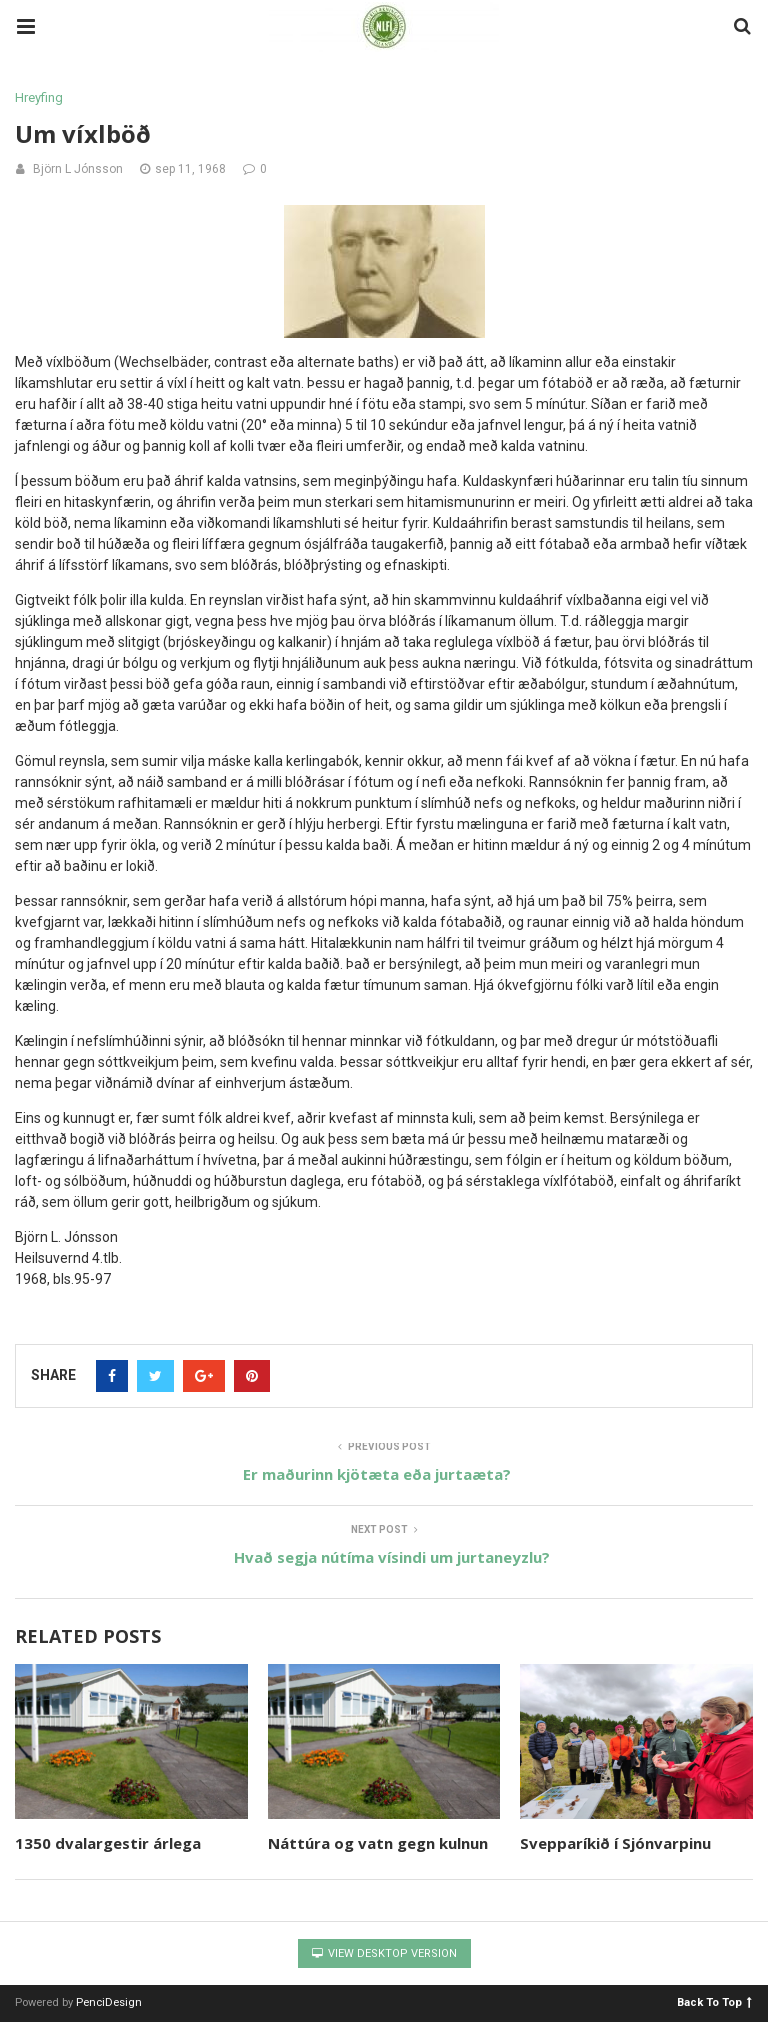 This screenshot has height=2022, width=768. I want to click on Svepparíkið í Sjónvarpinu, so click(615, 1843).